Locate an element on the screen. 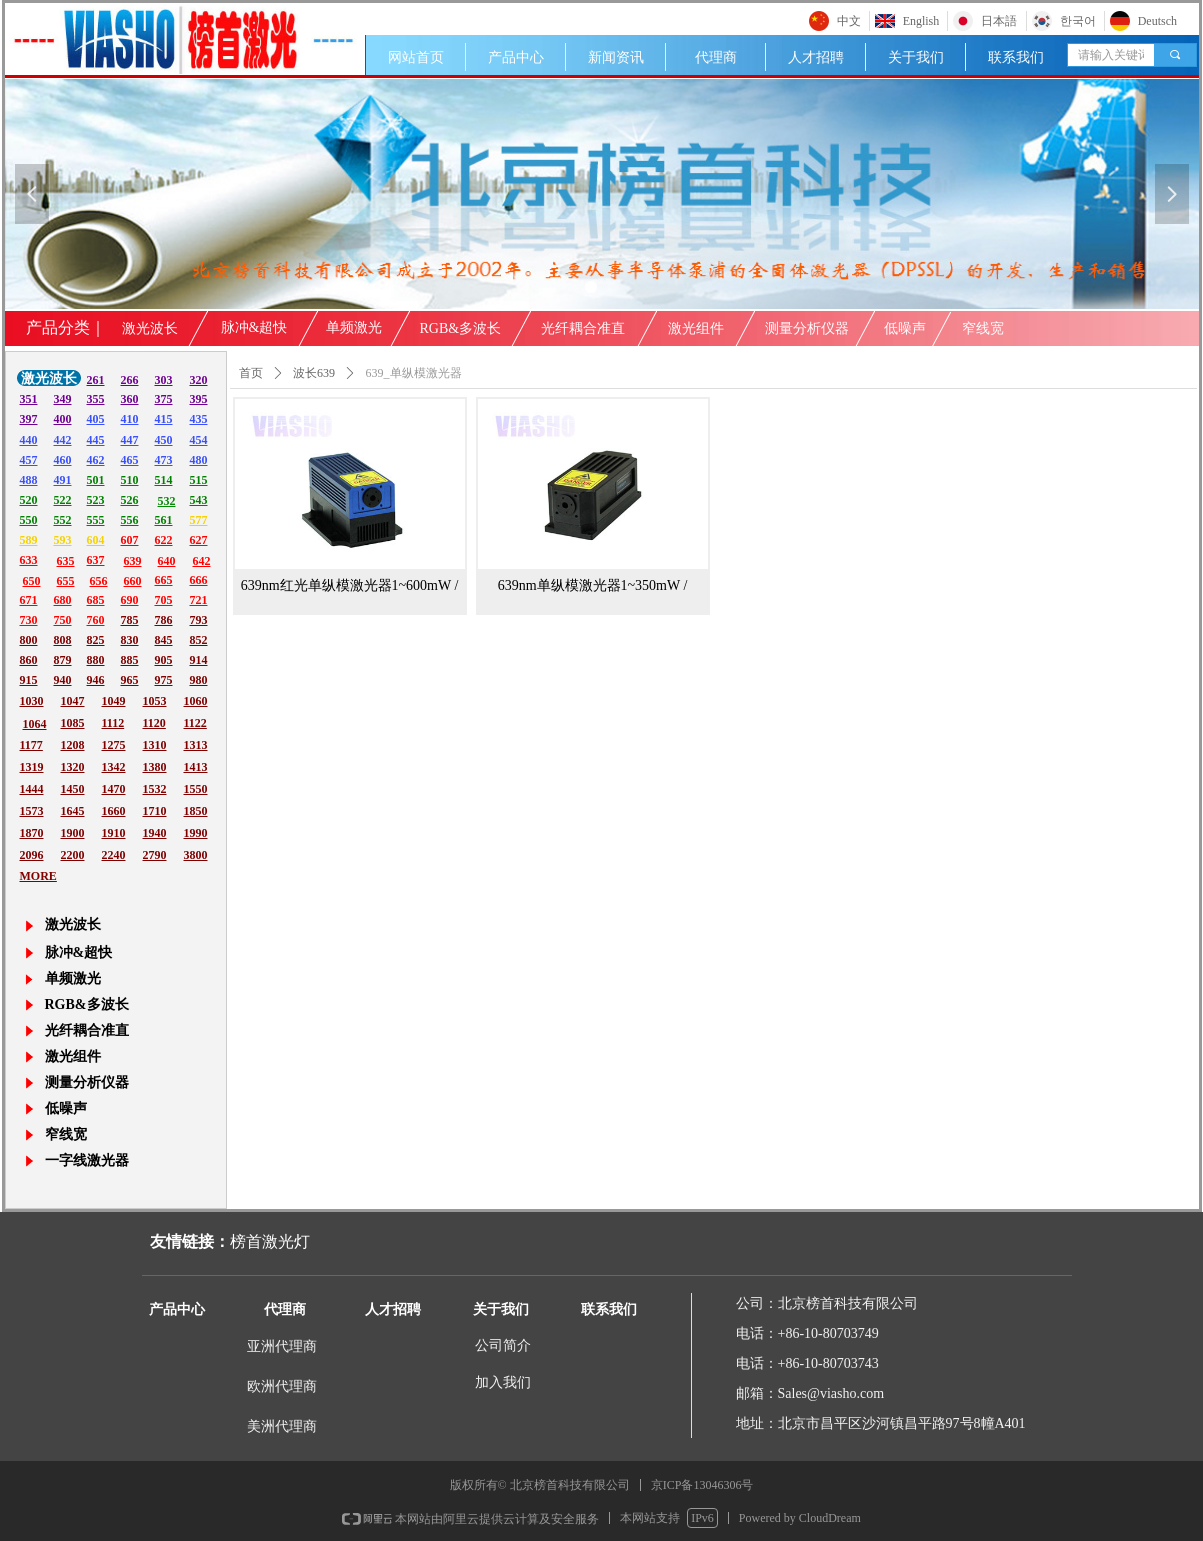  730 is located at coordinates (29, 620).